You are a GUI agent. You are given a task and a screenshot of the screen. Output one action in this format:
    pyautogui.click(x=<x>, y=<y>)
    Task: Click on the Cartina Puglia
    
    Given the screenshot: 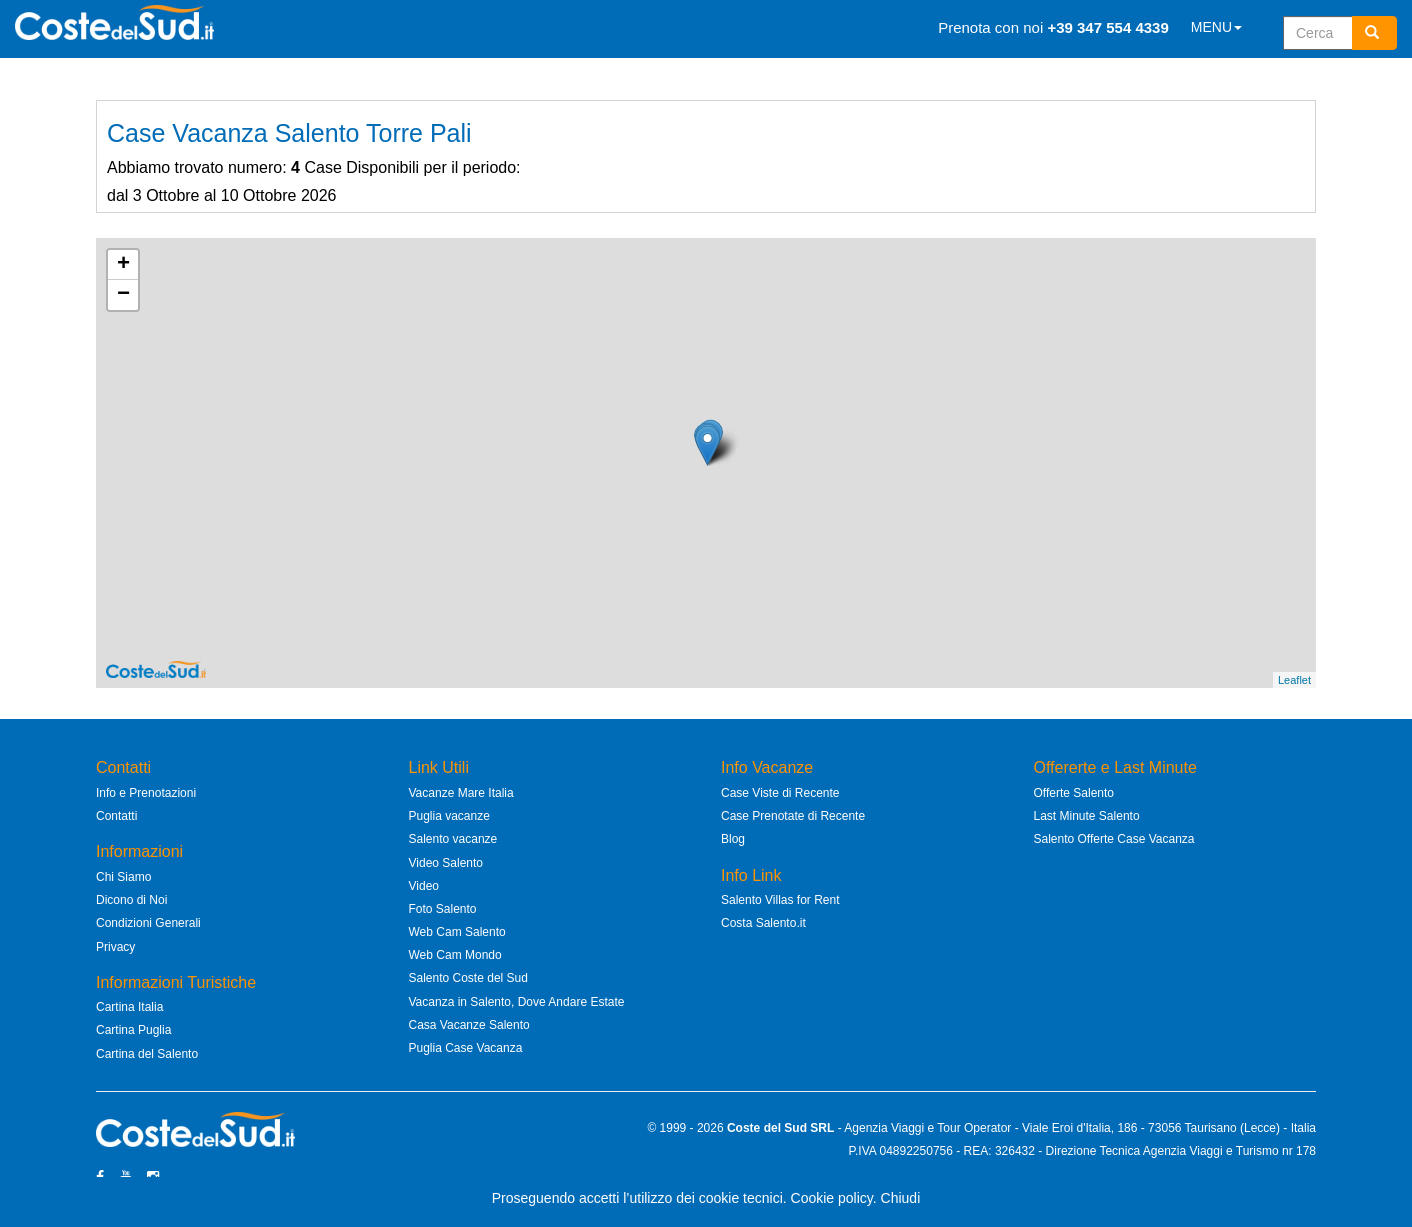 What is the action you would take?
    pyautogui.click(x=133, y=1030)
    